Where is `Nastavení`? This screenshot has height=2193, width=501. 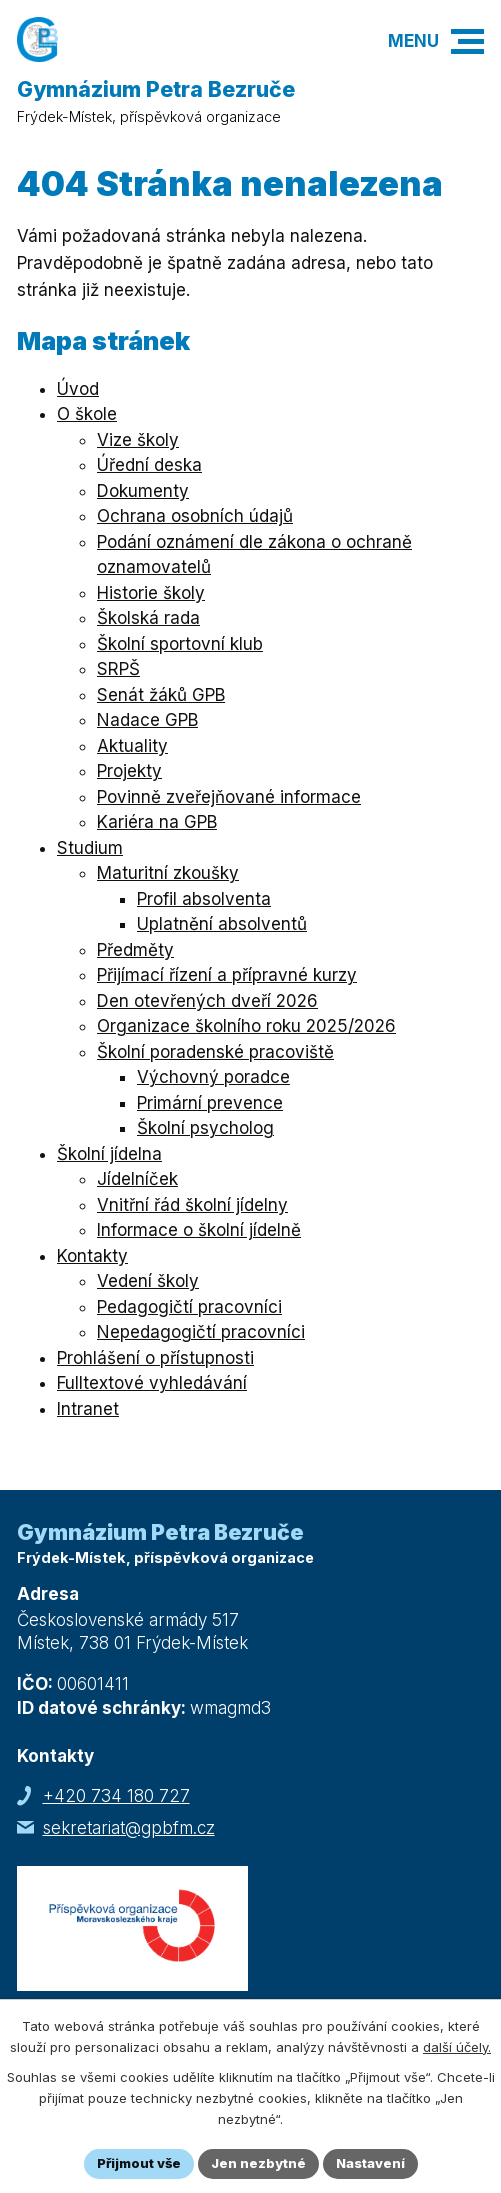
Nastavení is located at coordinates (370, 2163).